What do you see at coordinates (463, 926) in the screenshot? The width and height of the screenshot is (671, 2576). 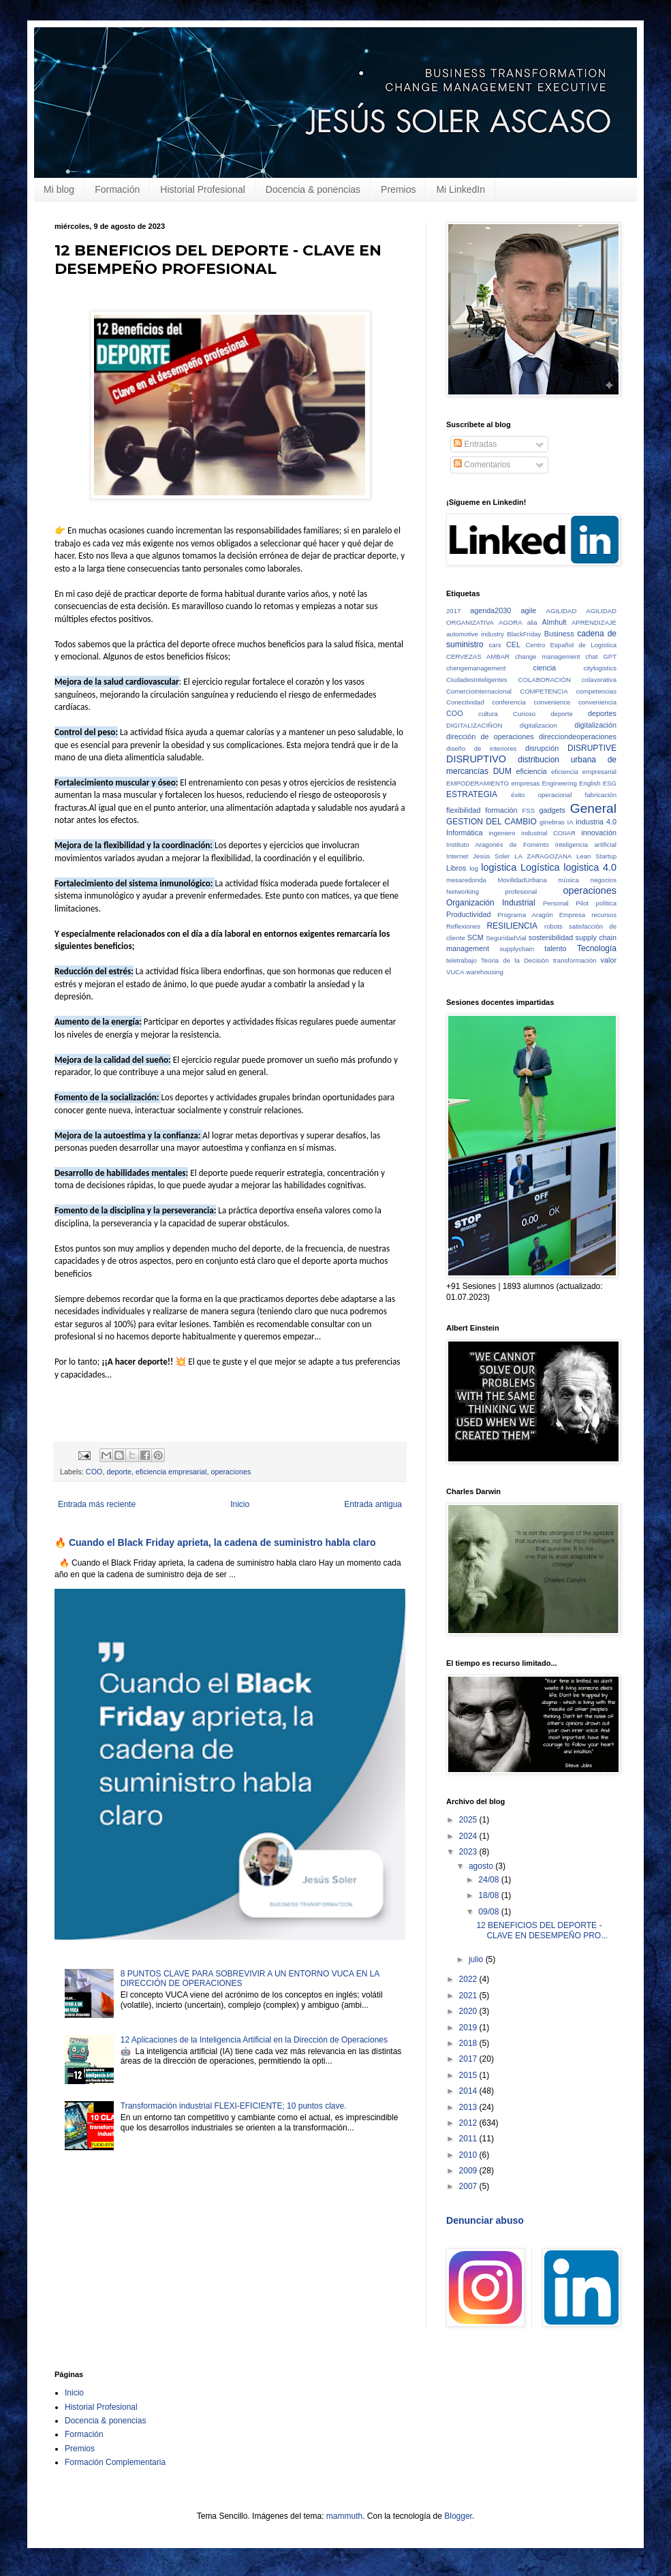 I see `Reflexiones` at bounding box center [463, 926].